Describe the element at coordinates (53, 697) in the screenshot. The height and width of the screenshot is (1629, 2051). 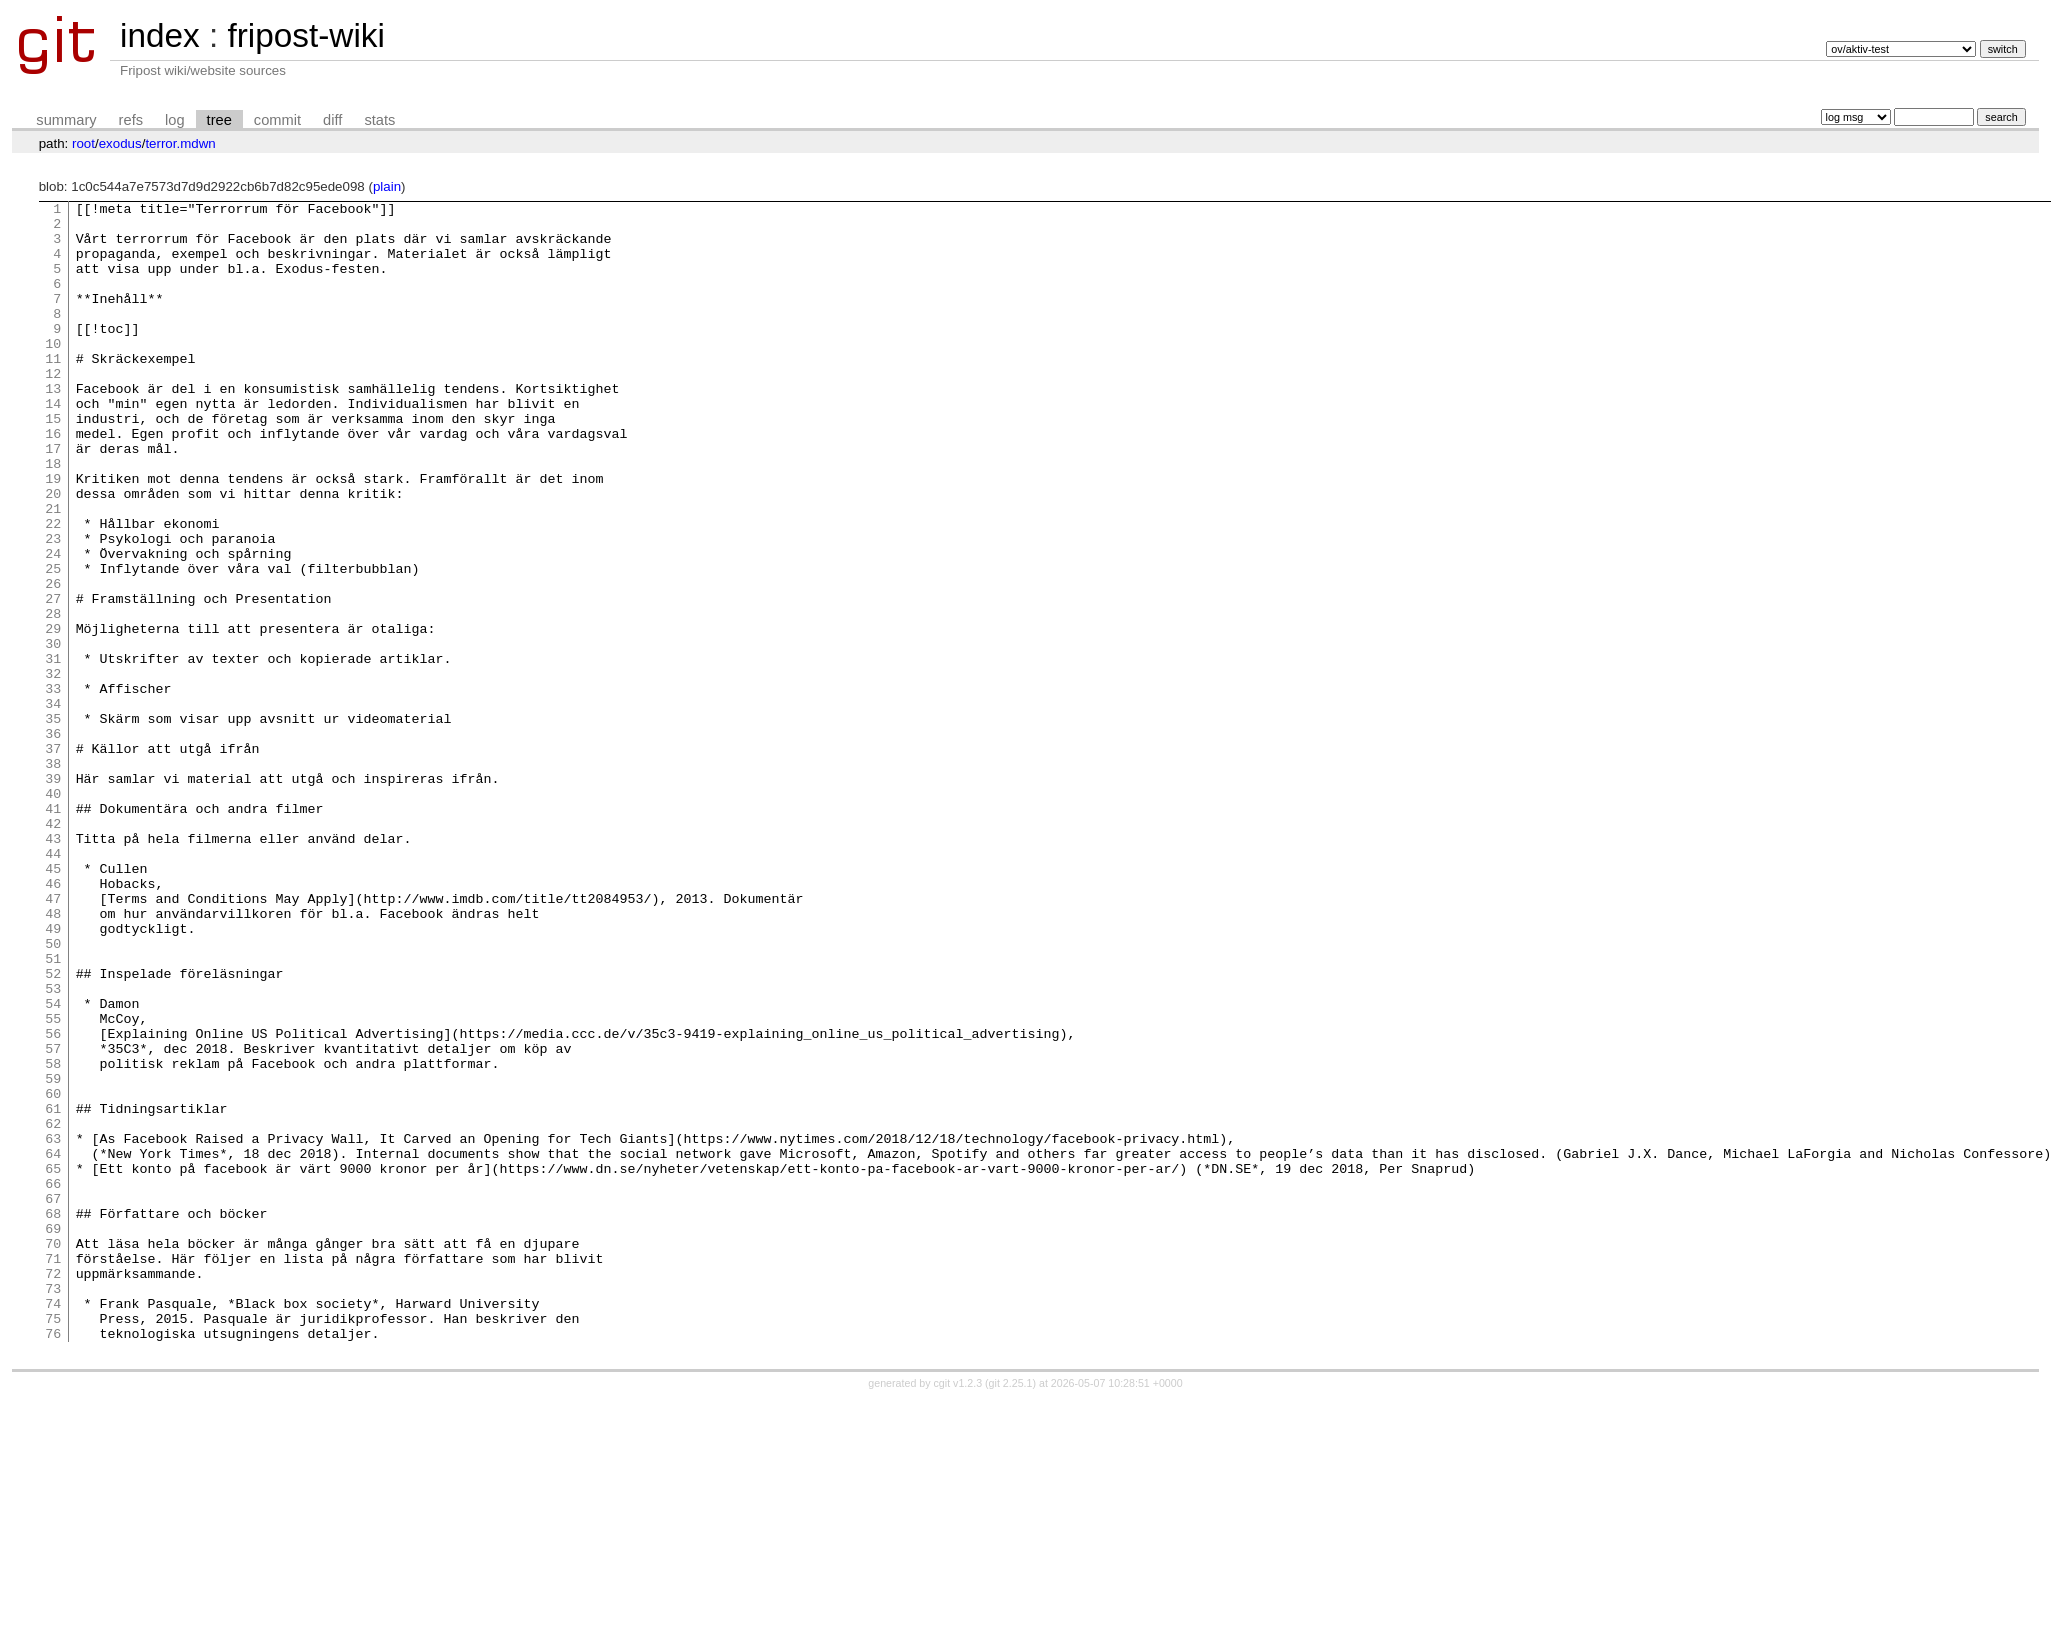
I see `28` at that location.